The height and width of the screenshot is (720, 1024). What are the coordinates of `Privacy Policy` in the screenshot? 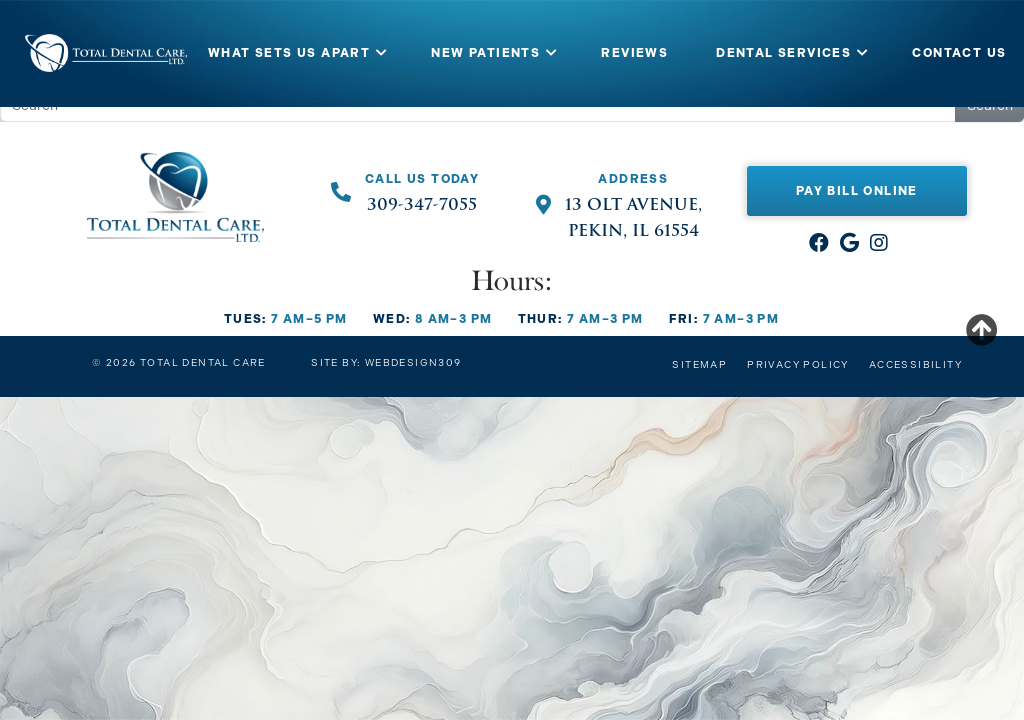 It's located at (798, 365).